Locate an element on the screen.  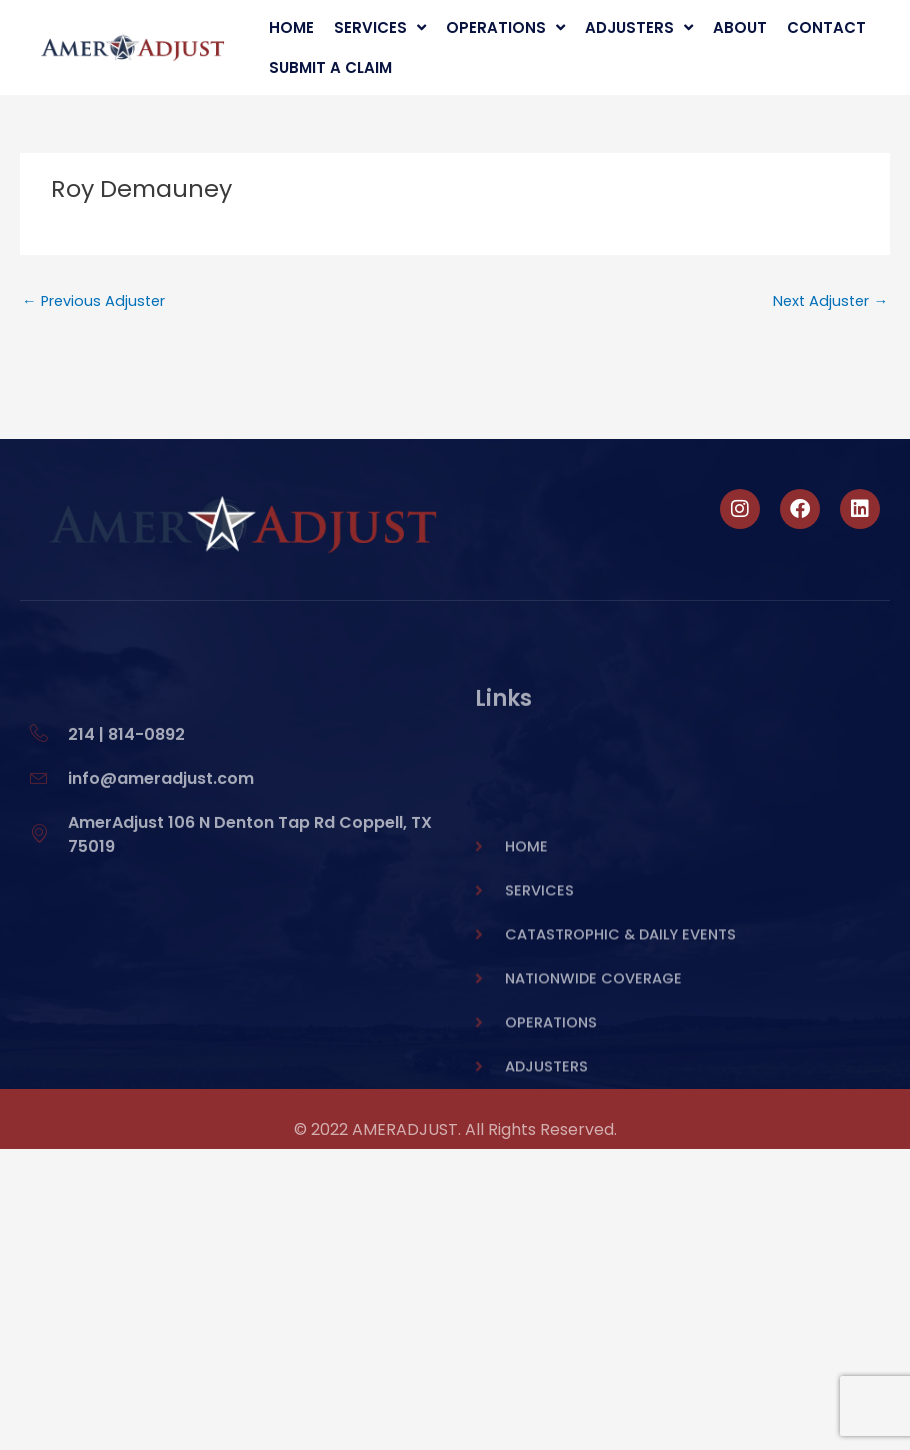
Submit A Claim is located at coordinates (330, 67).